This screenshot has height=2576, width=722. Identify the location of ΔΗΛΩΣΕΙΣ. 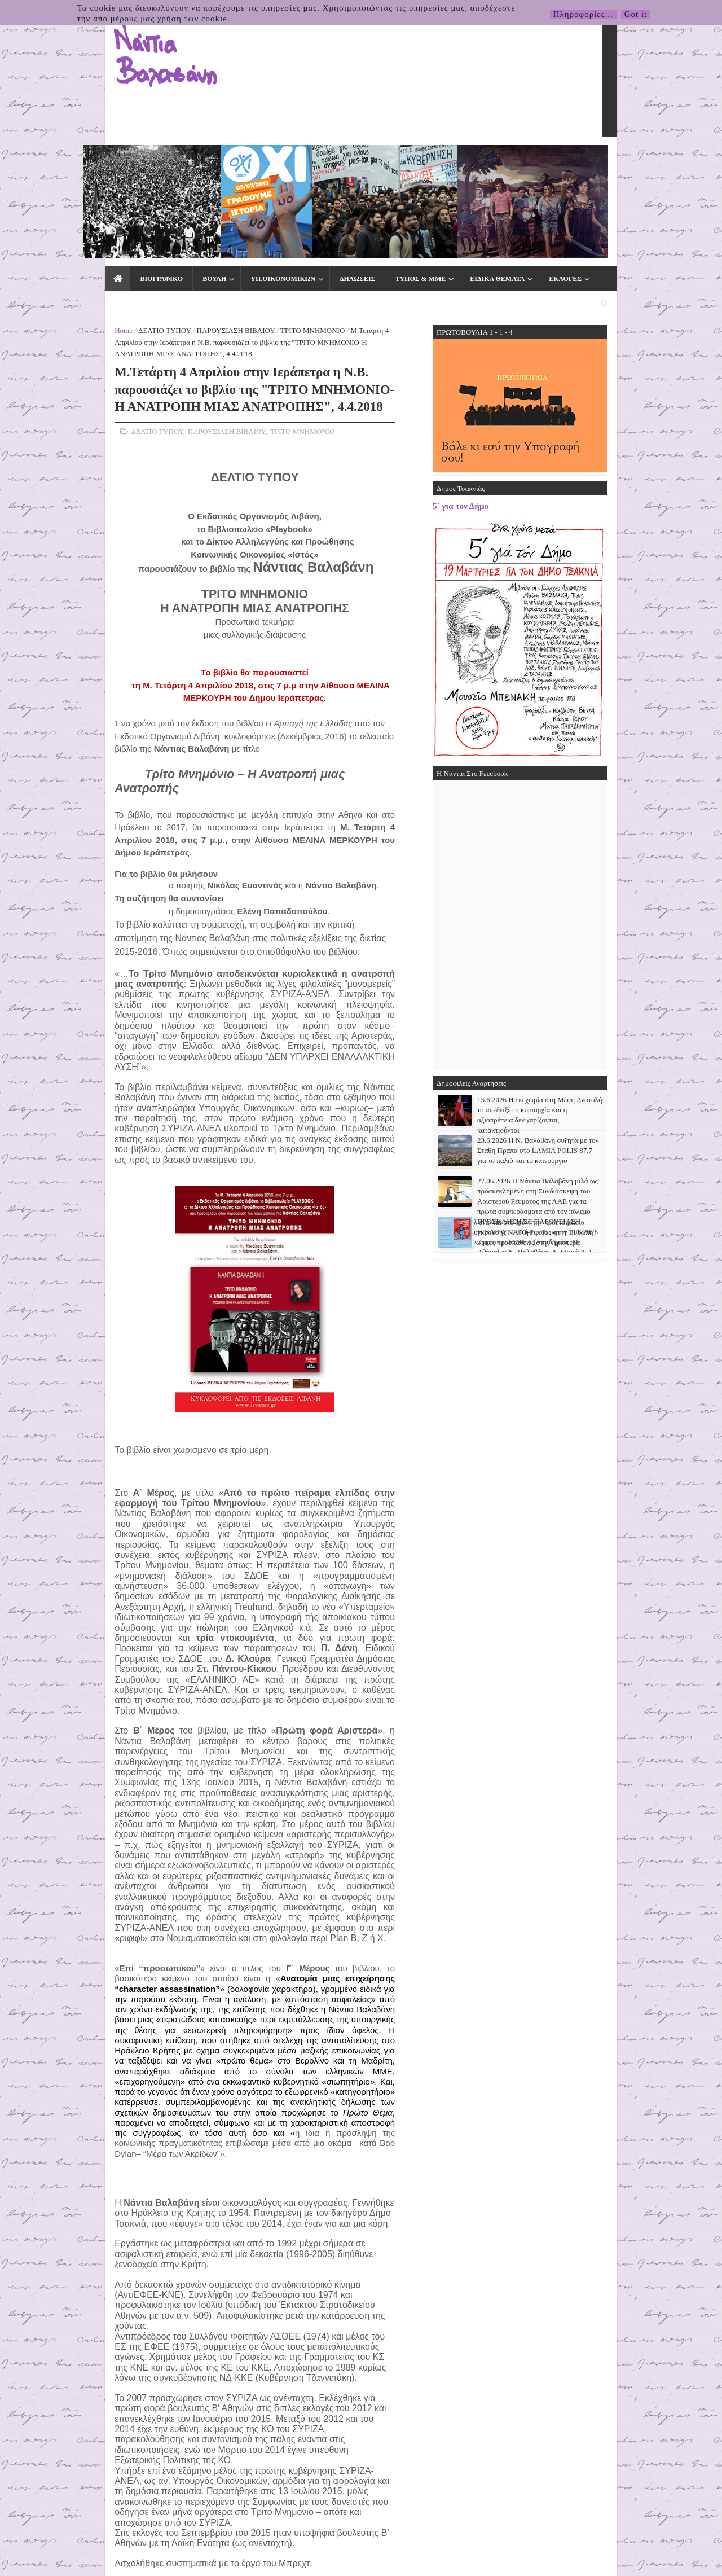
(280, 159).